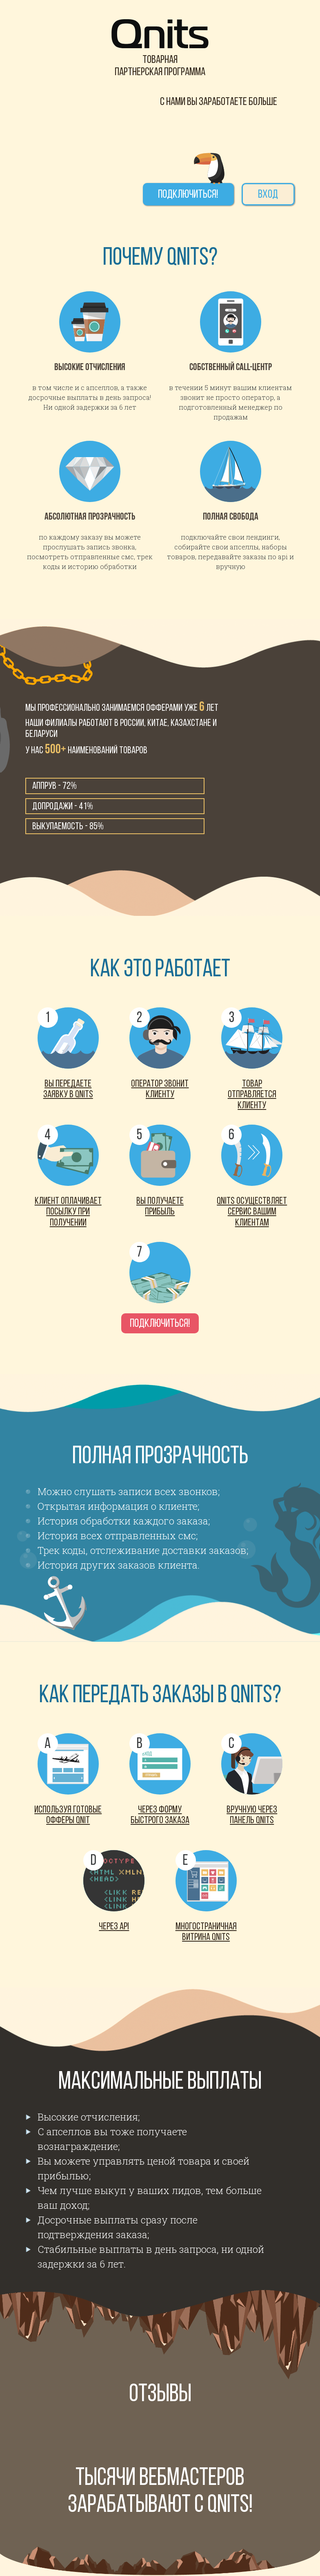 The height and width of the screenshot is (2576, 320). Describe the element at coordinates (160, 1206) in the screenshot. I see `Вы получаете прибыль` at that location.